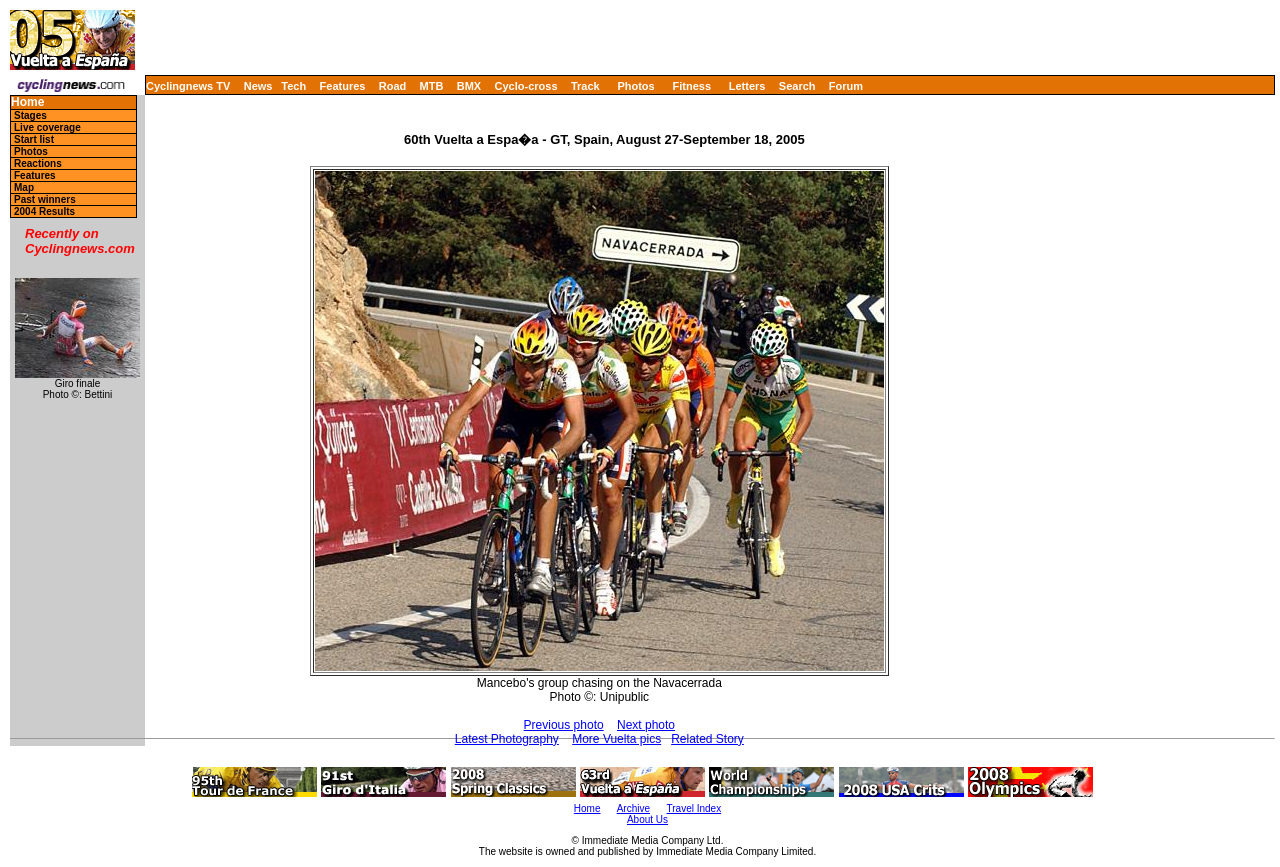  I want to click on Previous photo, so click(564, 725).